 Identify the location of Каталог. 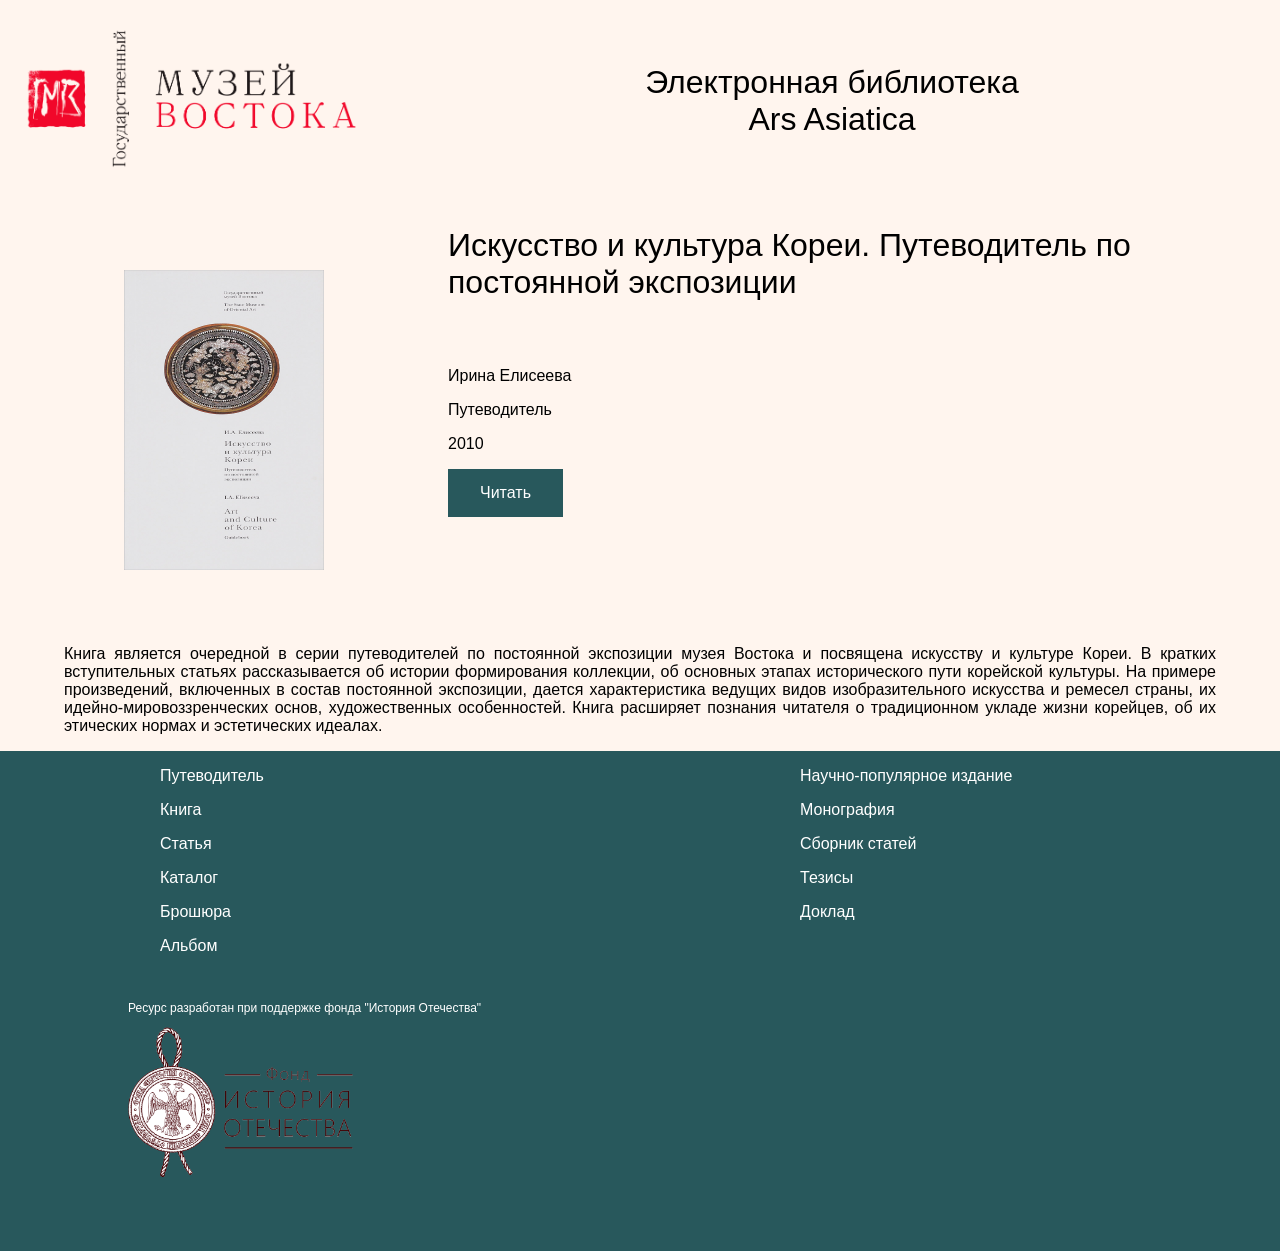
(189, 877).